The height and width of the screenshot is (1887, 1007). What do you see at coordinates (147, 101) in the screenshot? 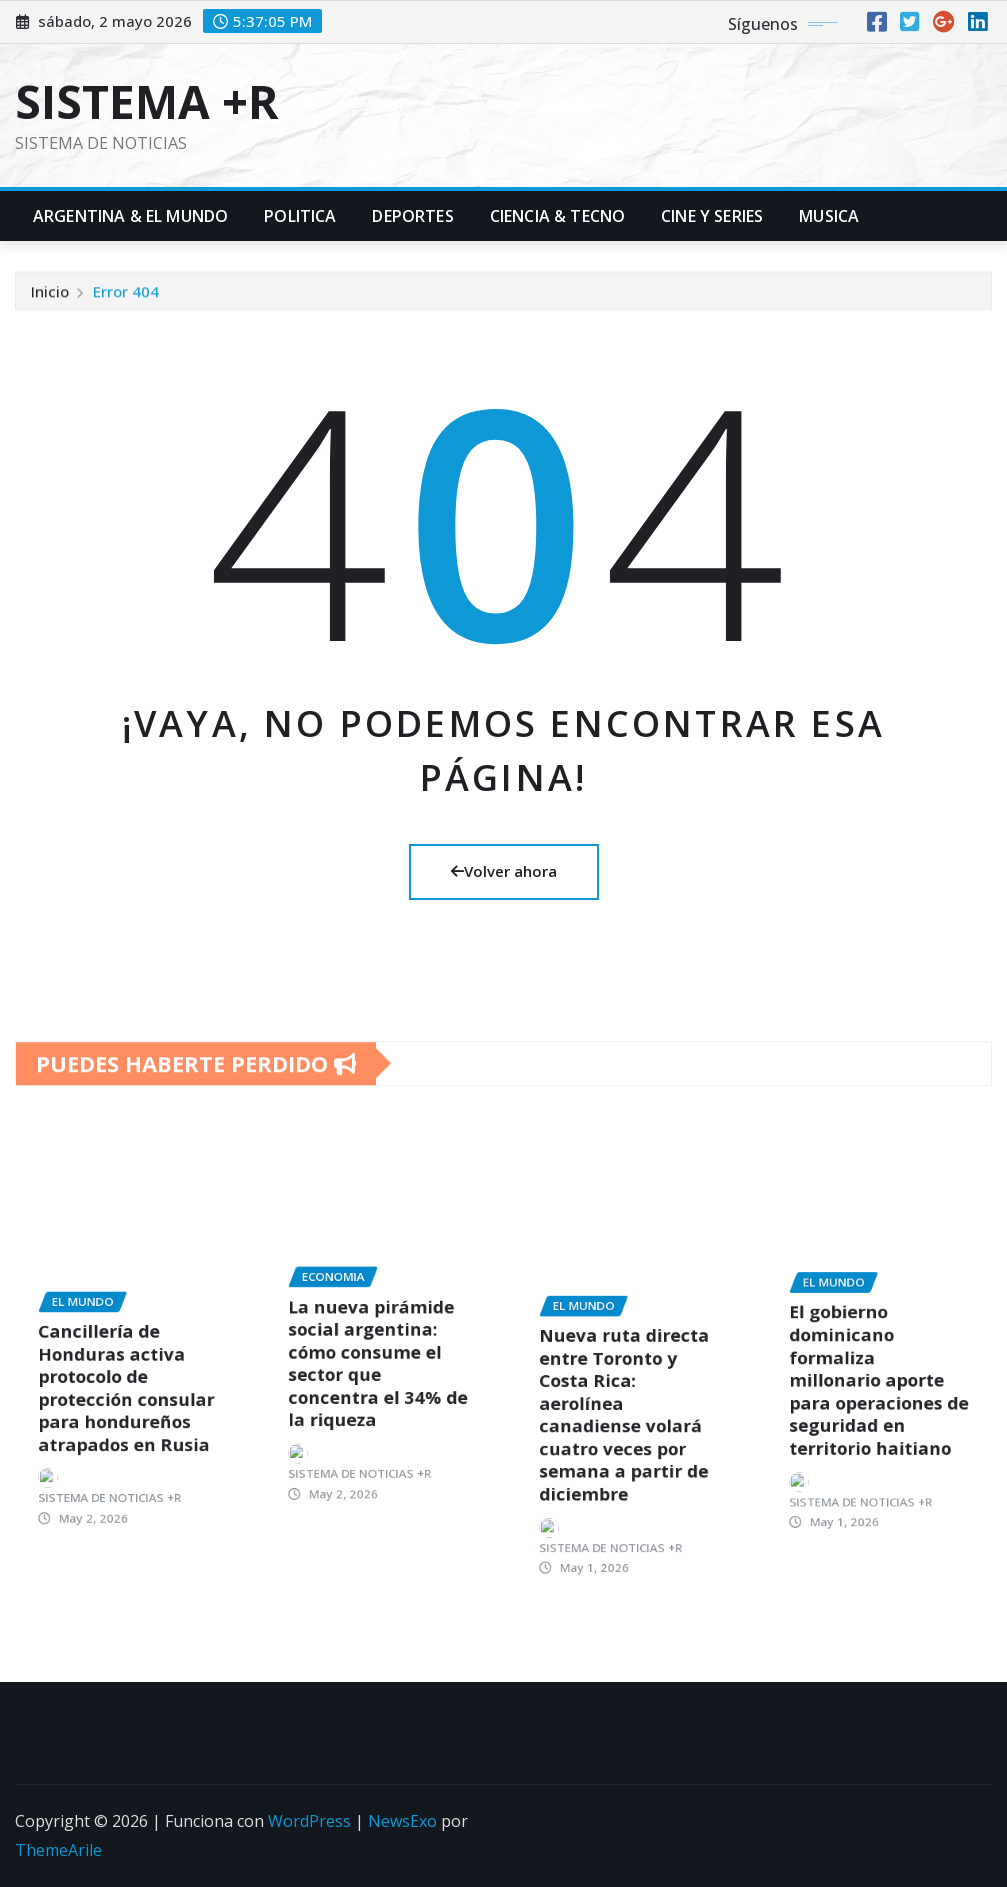
I see `SISTEMA +R` at bounding box center [147, 101].